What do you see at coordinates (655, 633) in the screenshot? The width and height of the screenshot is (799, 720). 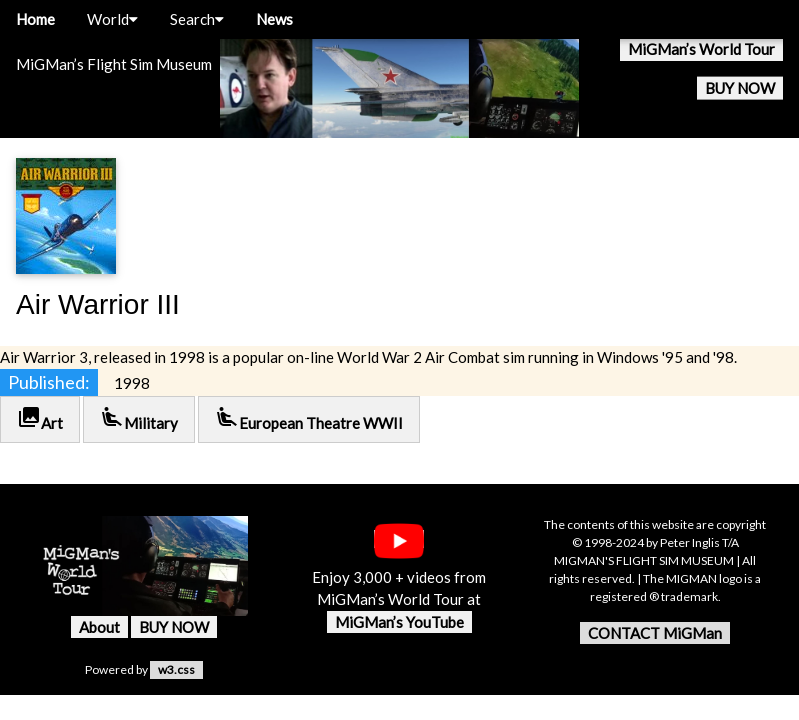 I see `CONTACT MiGMan` at bounding box center [655, 633].